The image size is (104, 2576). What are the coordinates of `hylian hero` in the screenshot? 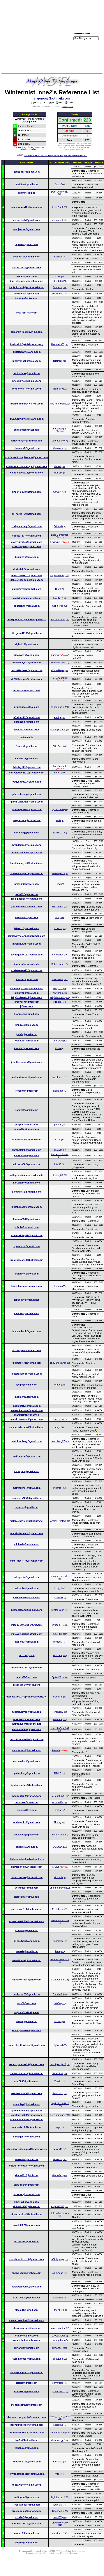 It's located at (58, 809).